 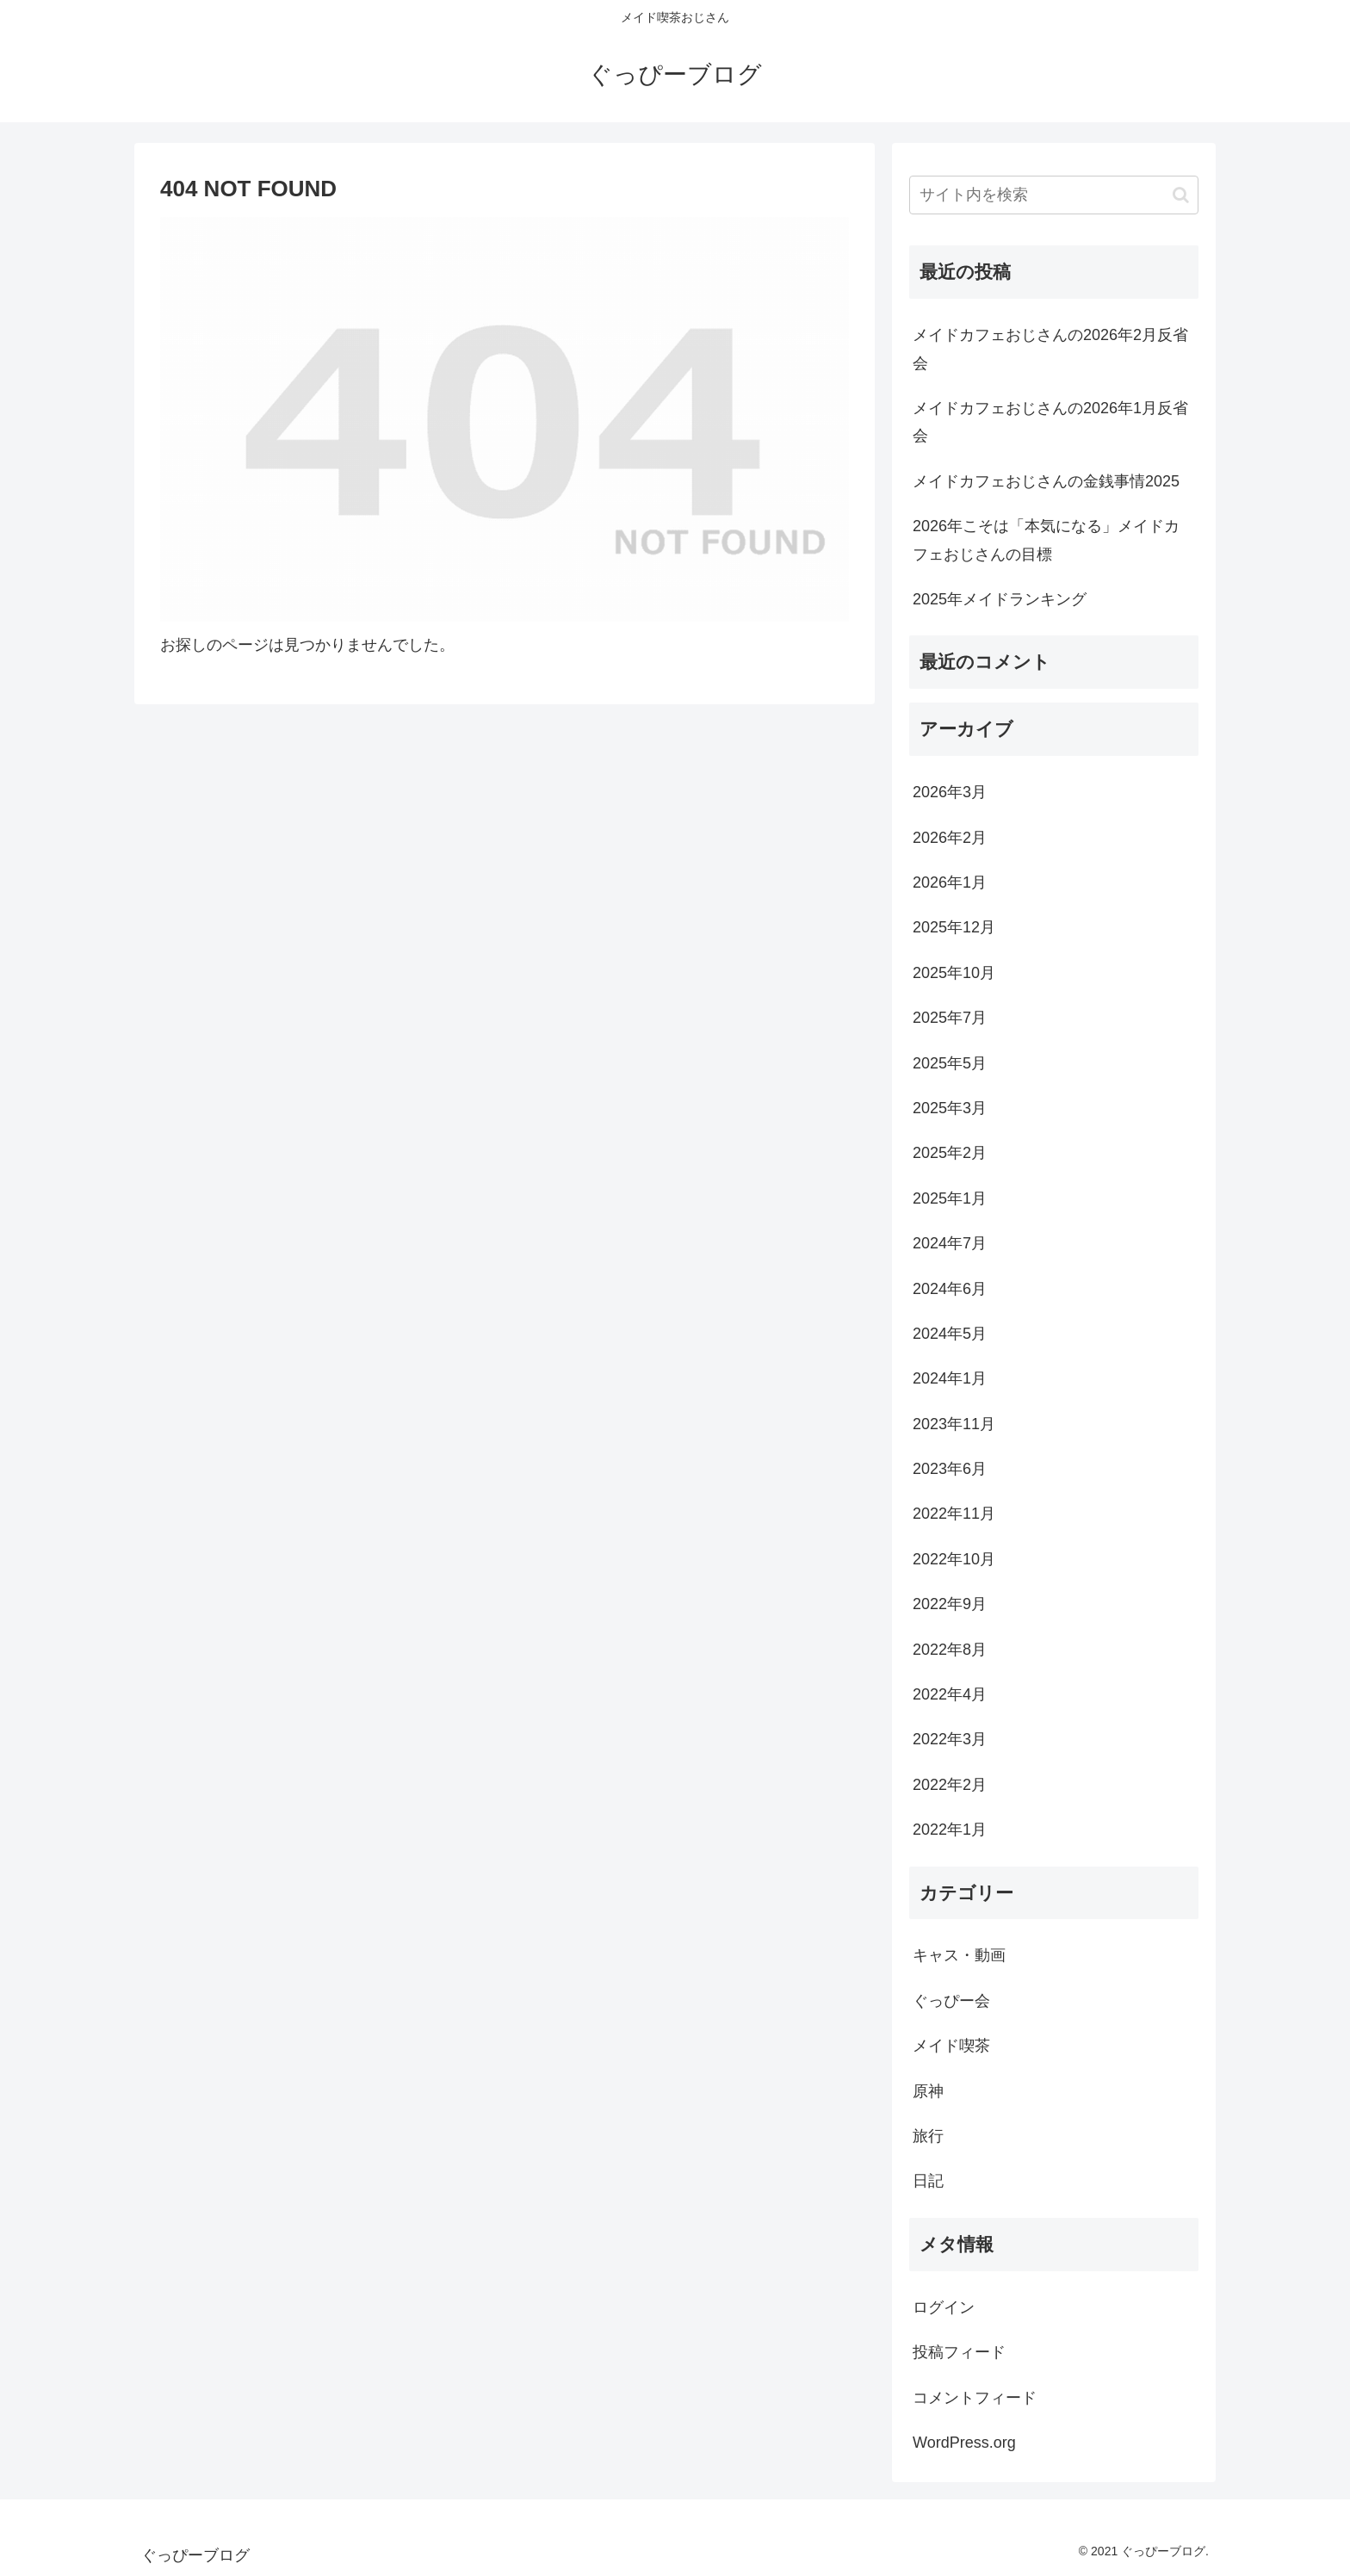 I want to click on ログイン, so click(x=944, y=2307).